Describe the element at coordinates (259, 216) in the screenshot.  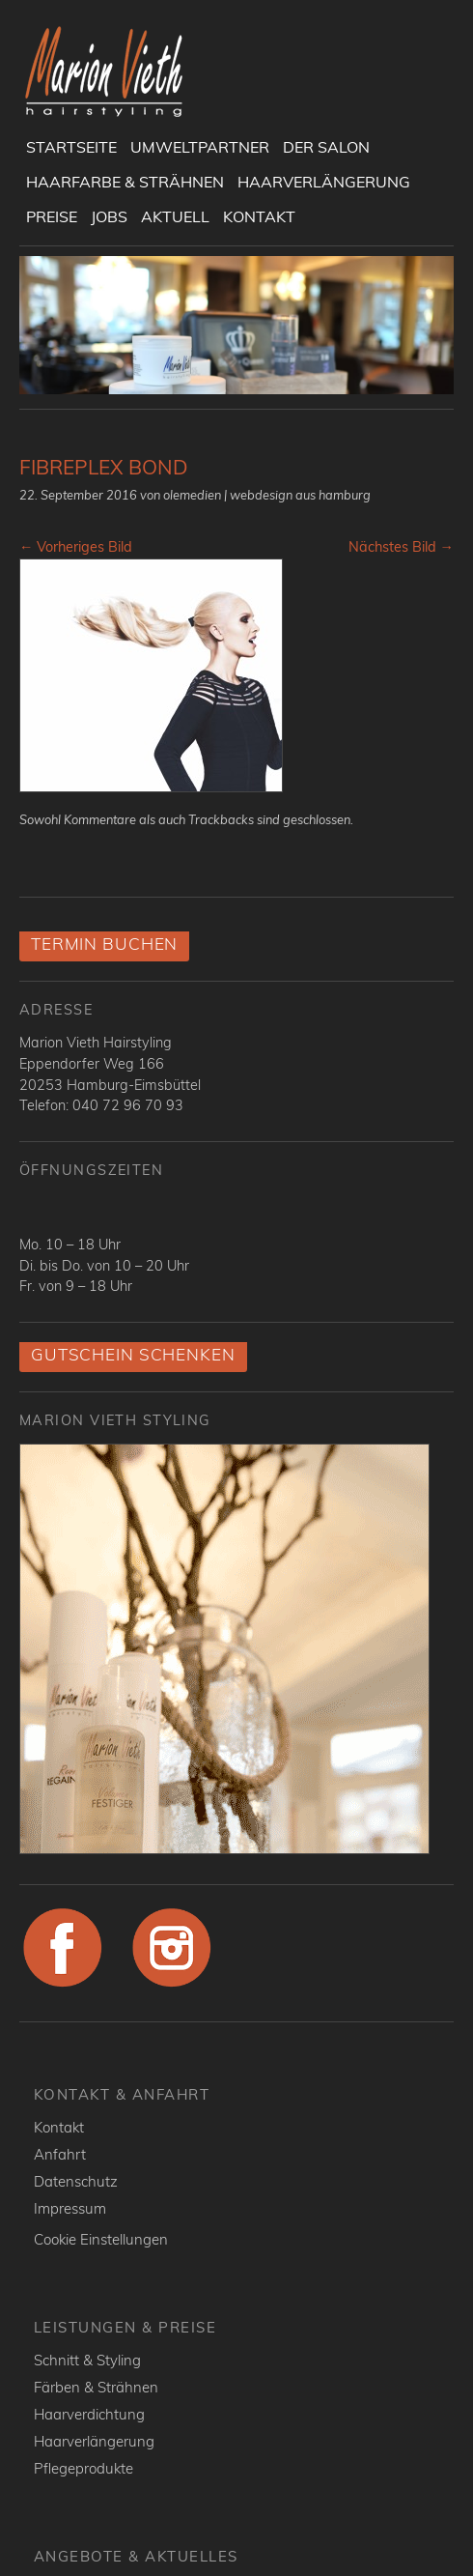
I see `Kontakt` at that location.